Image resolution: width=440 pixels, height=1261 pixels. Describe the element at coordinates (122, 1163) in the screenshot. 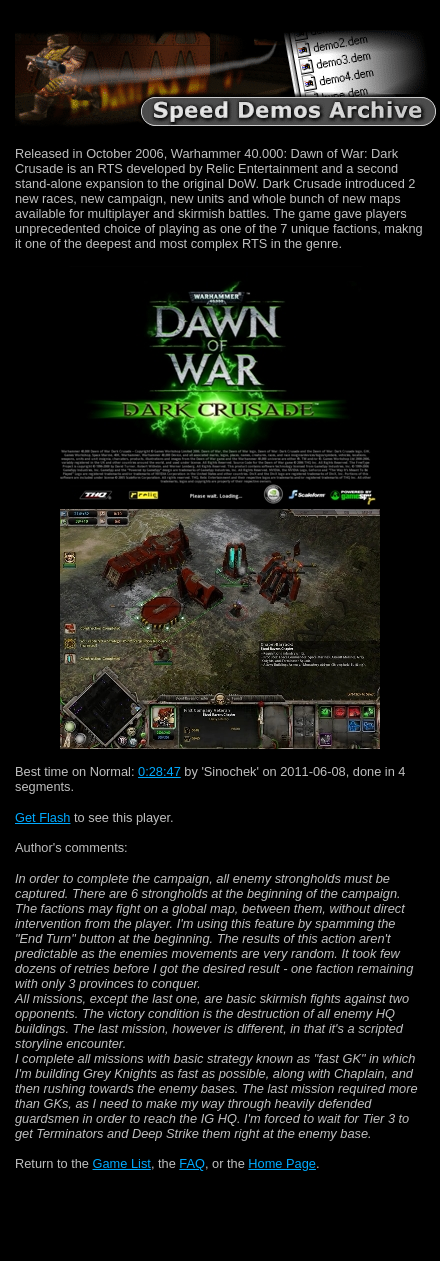

I see `Game List` at that location.